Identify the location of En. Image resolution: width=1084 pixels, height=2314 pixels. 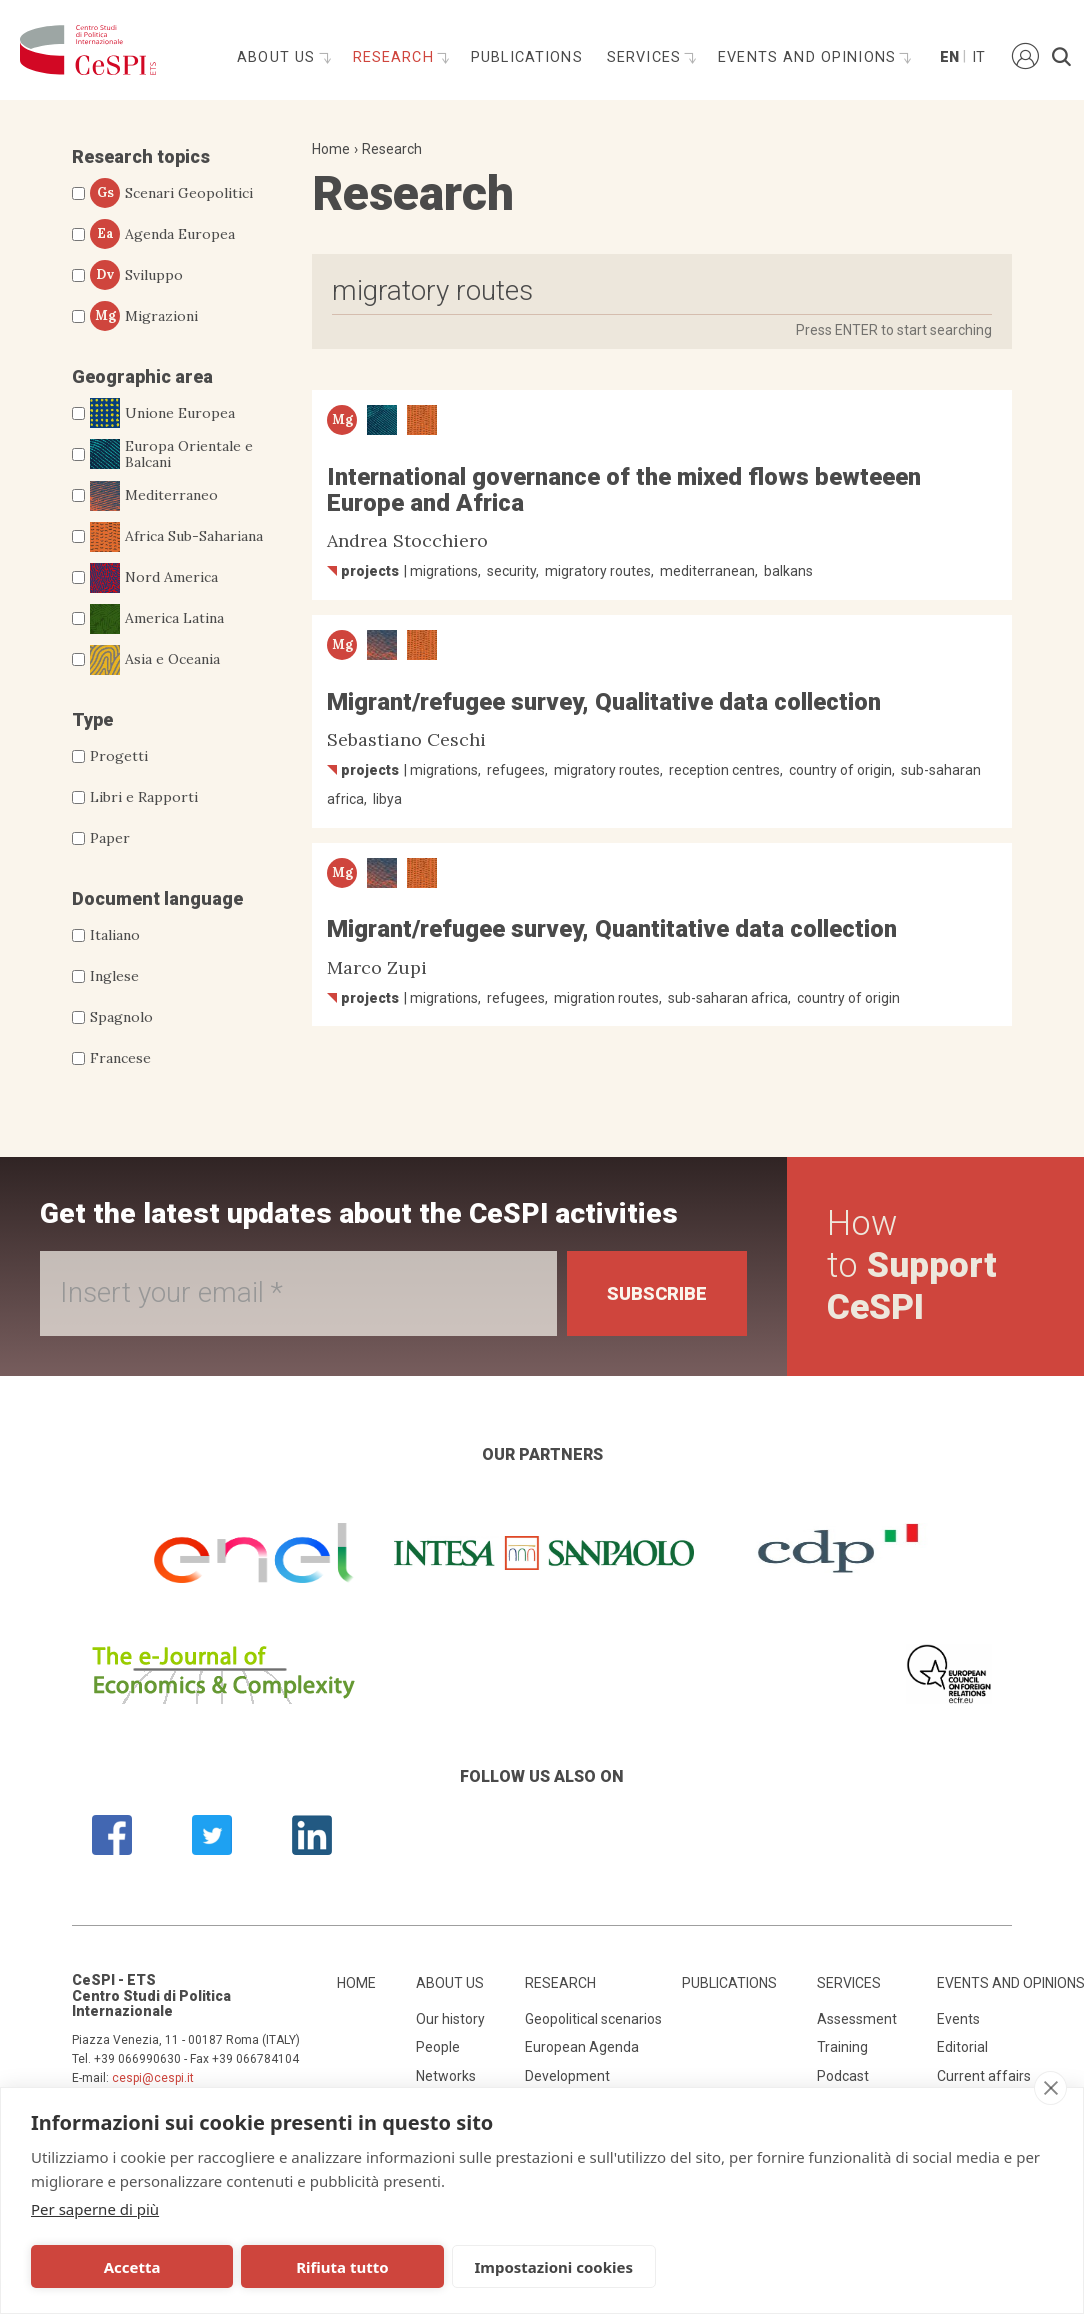
(948, 57).